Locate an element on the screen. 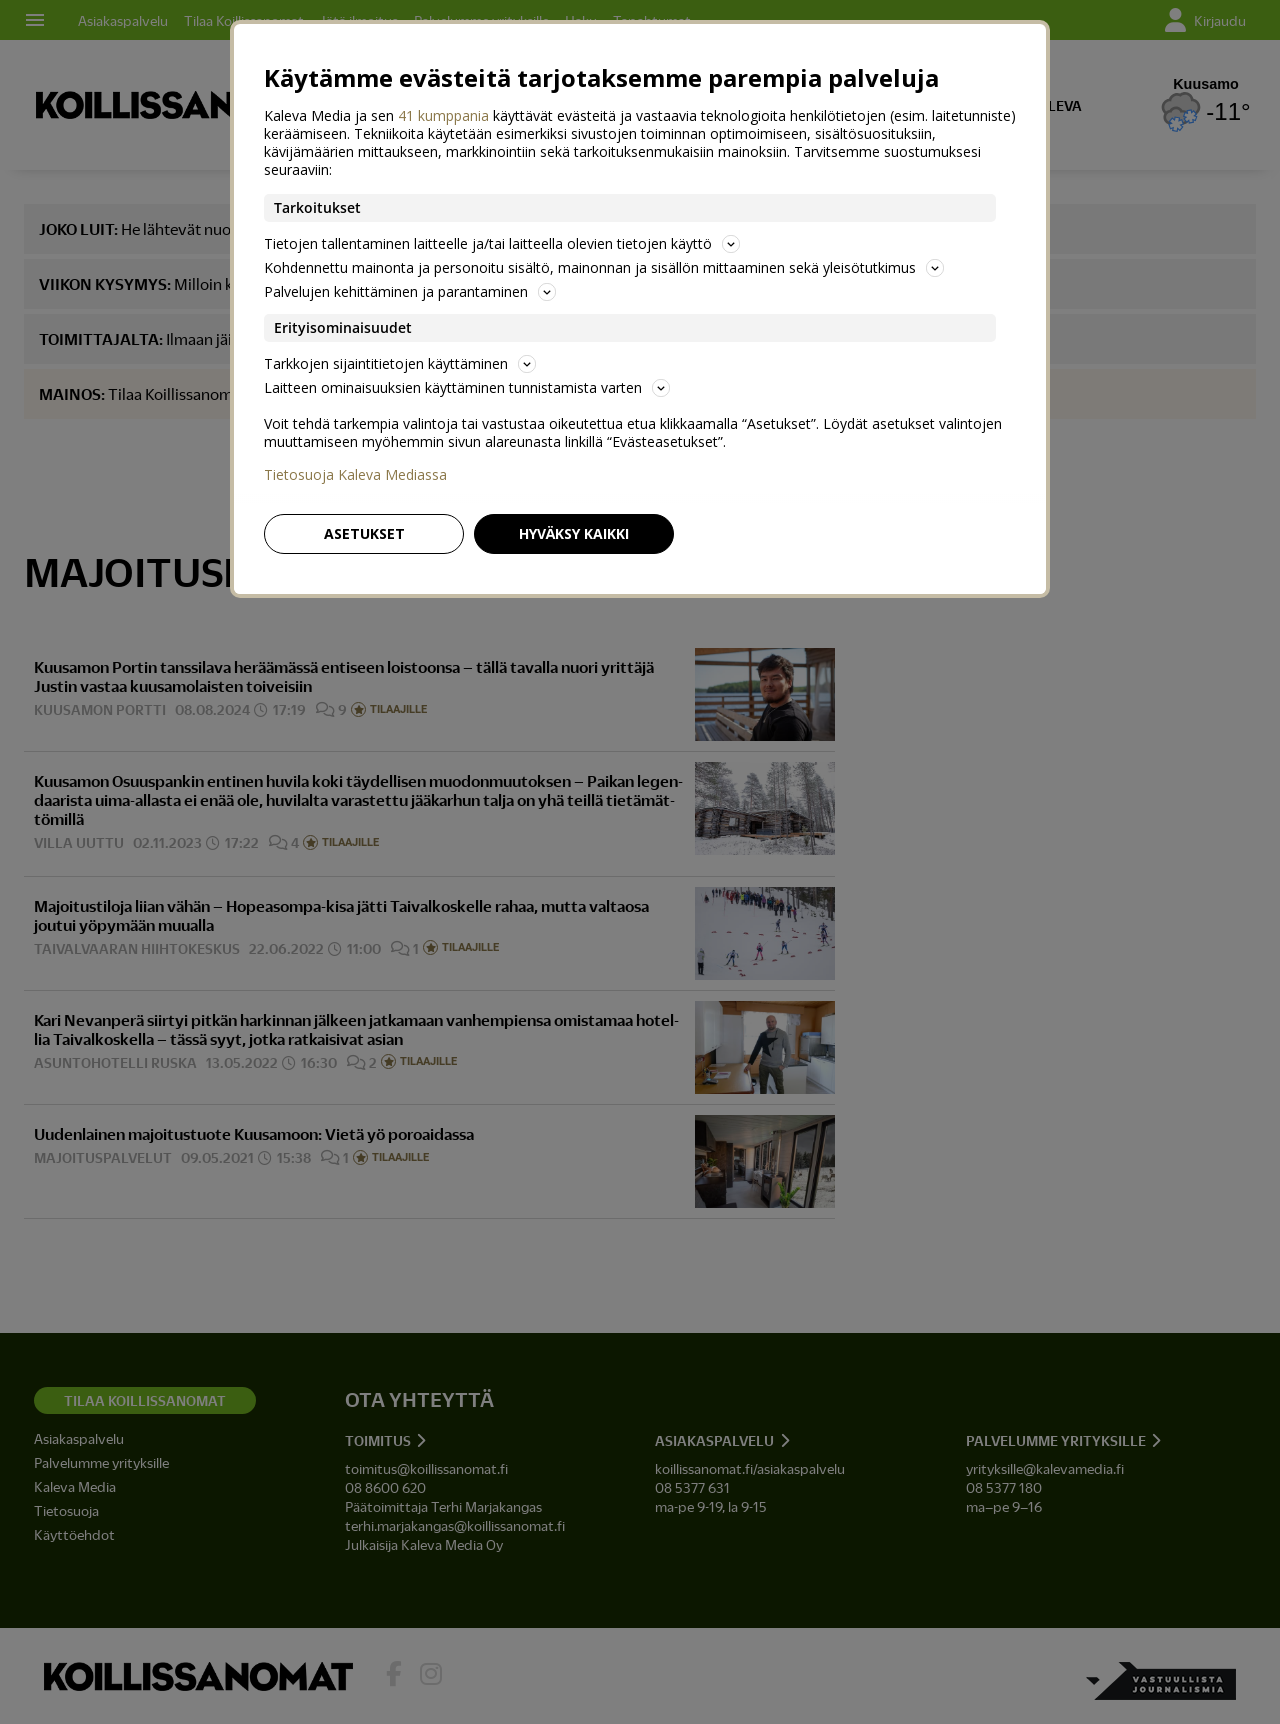  Asetukset is located at coordinates (364, 533).